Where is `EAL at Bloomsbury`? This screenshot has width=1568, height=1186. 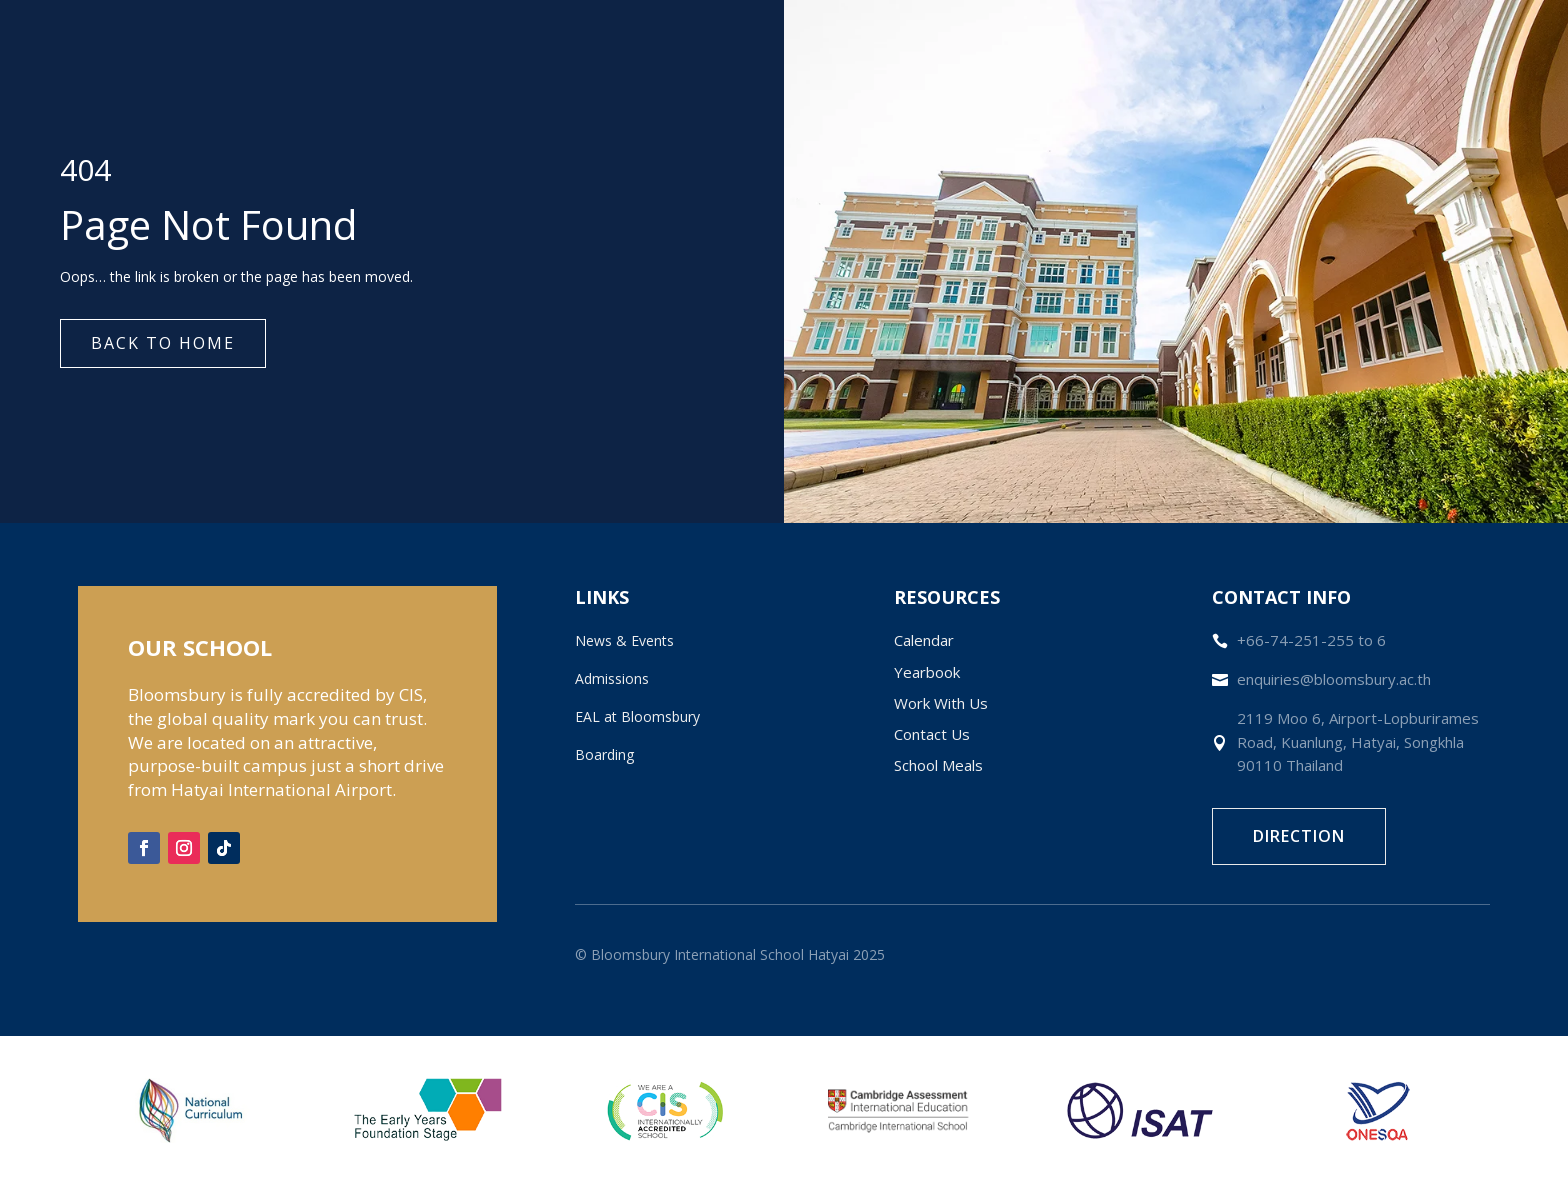
EAL at Bloomsbury is located at coordinates (637, 716).